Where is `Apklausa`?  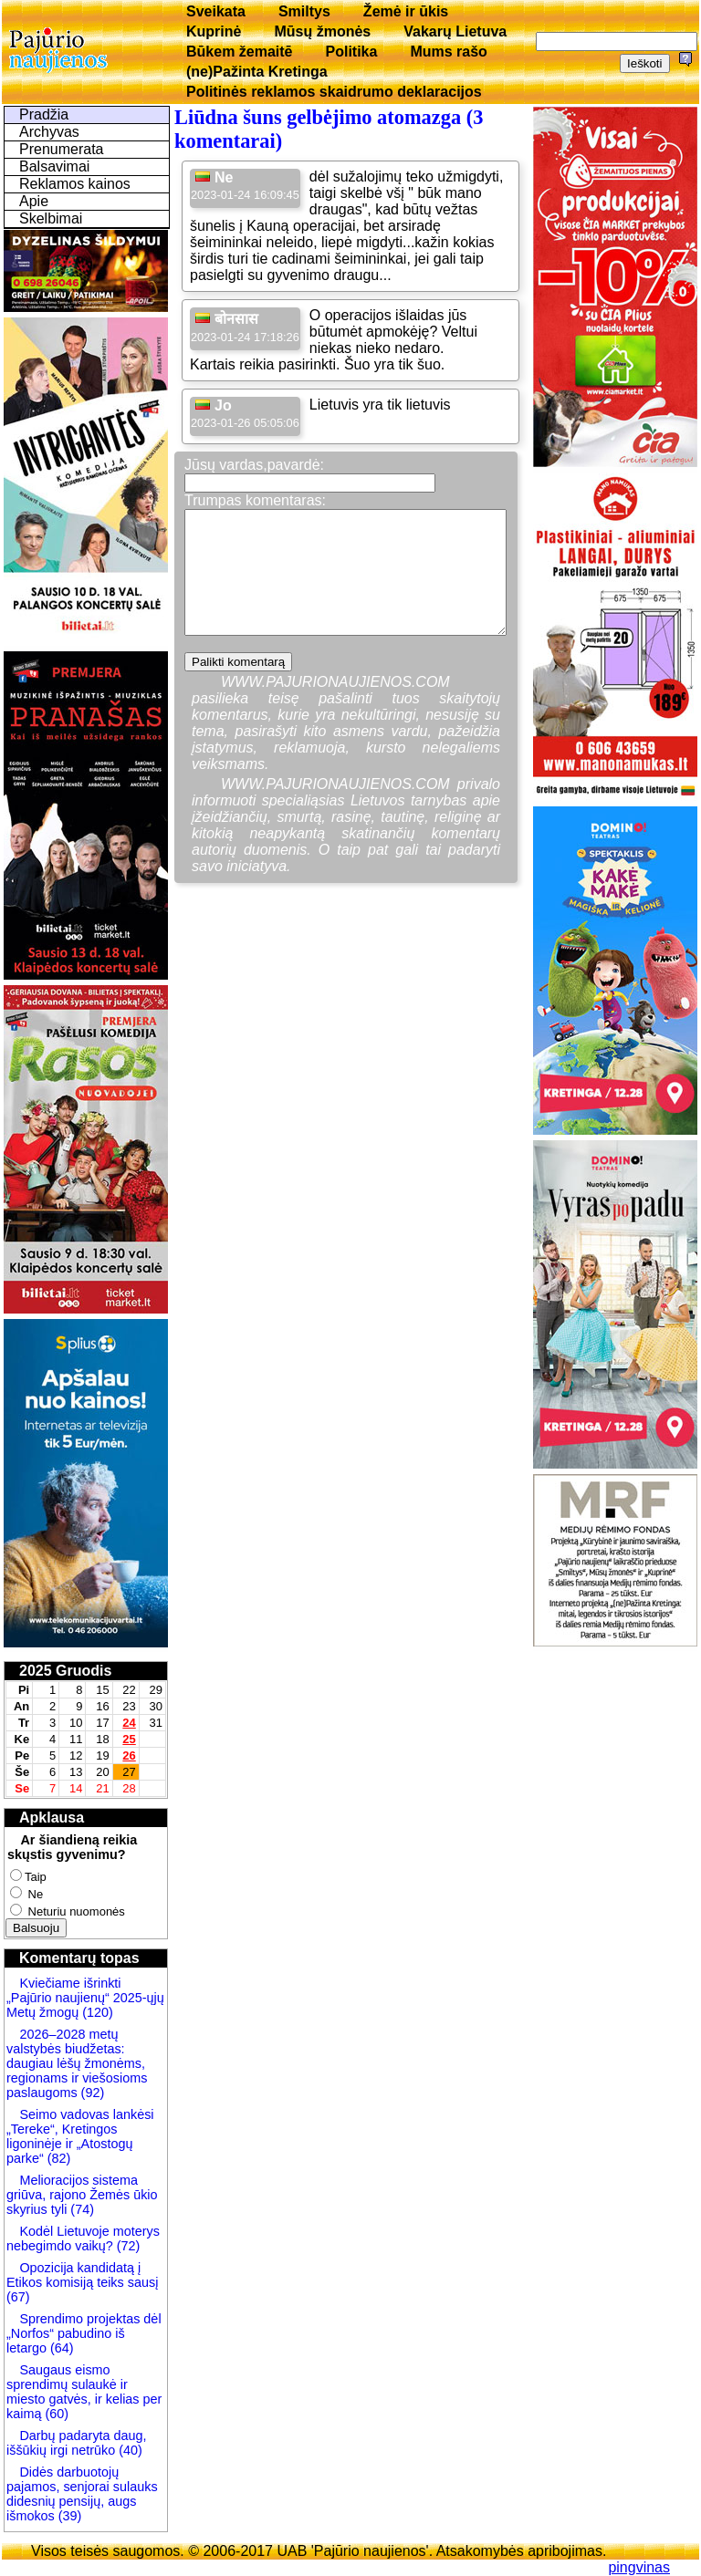 Apklausa is located at coordinates (51, 1817).